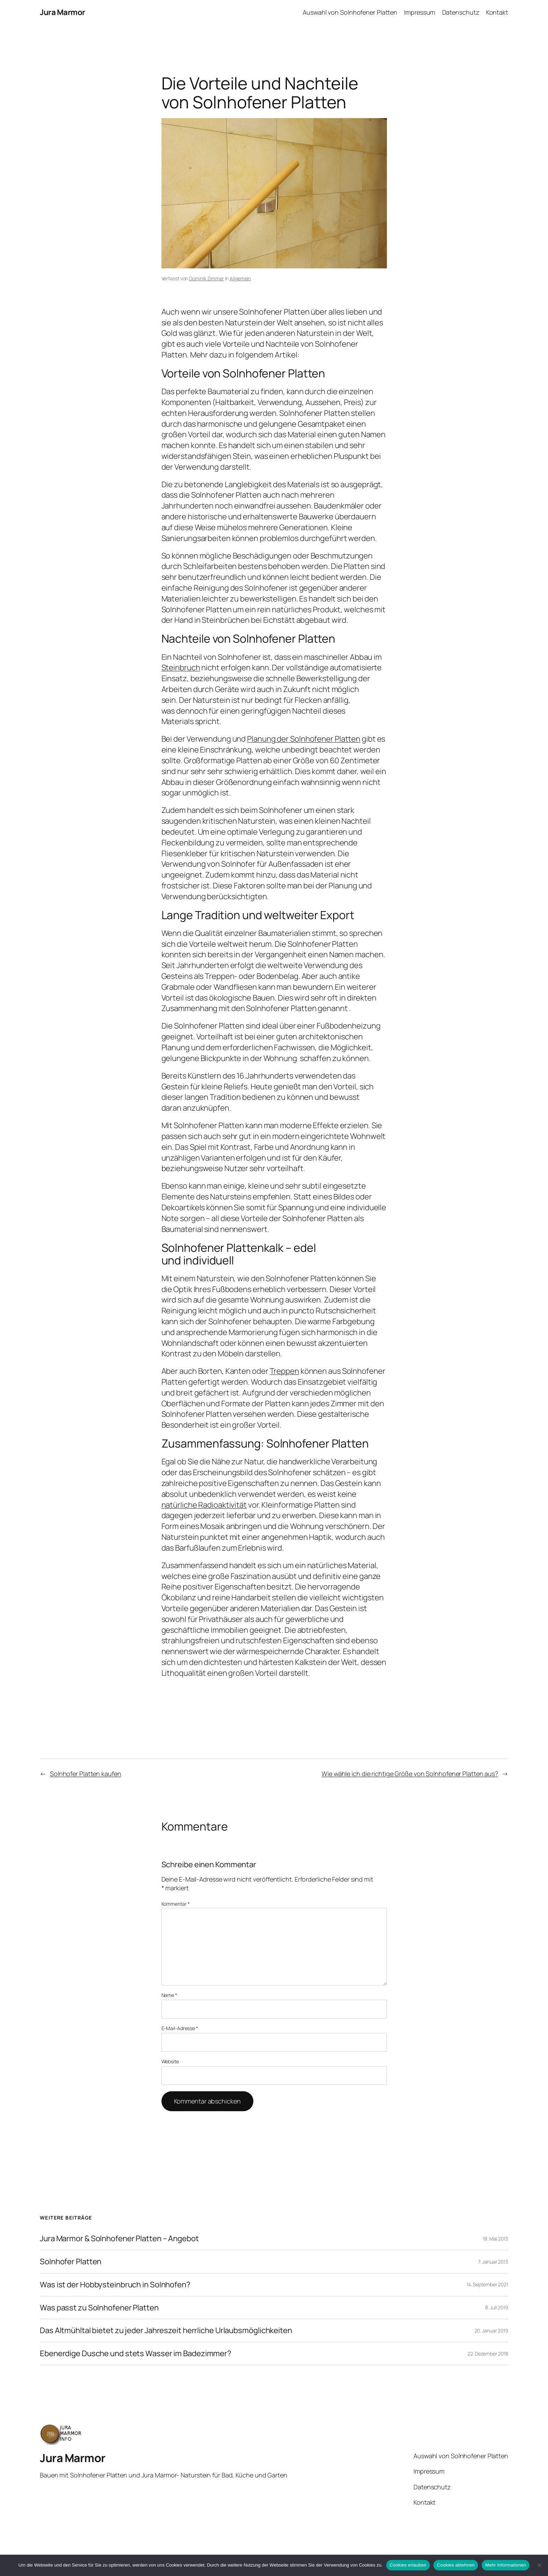 This screenshot has height=2576, width=548. What do you see at coordinates (539, 2565) in the screenshot?
I see `[Cookies ablehnen]` at bounding box center [539, 2565].